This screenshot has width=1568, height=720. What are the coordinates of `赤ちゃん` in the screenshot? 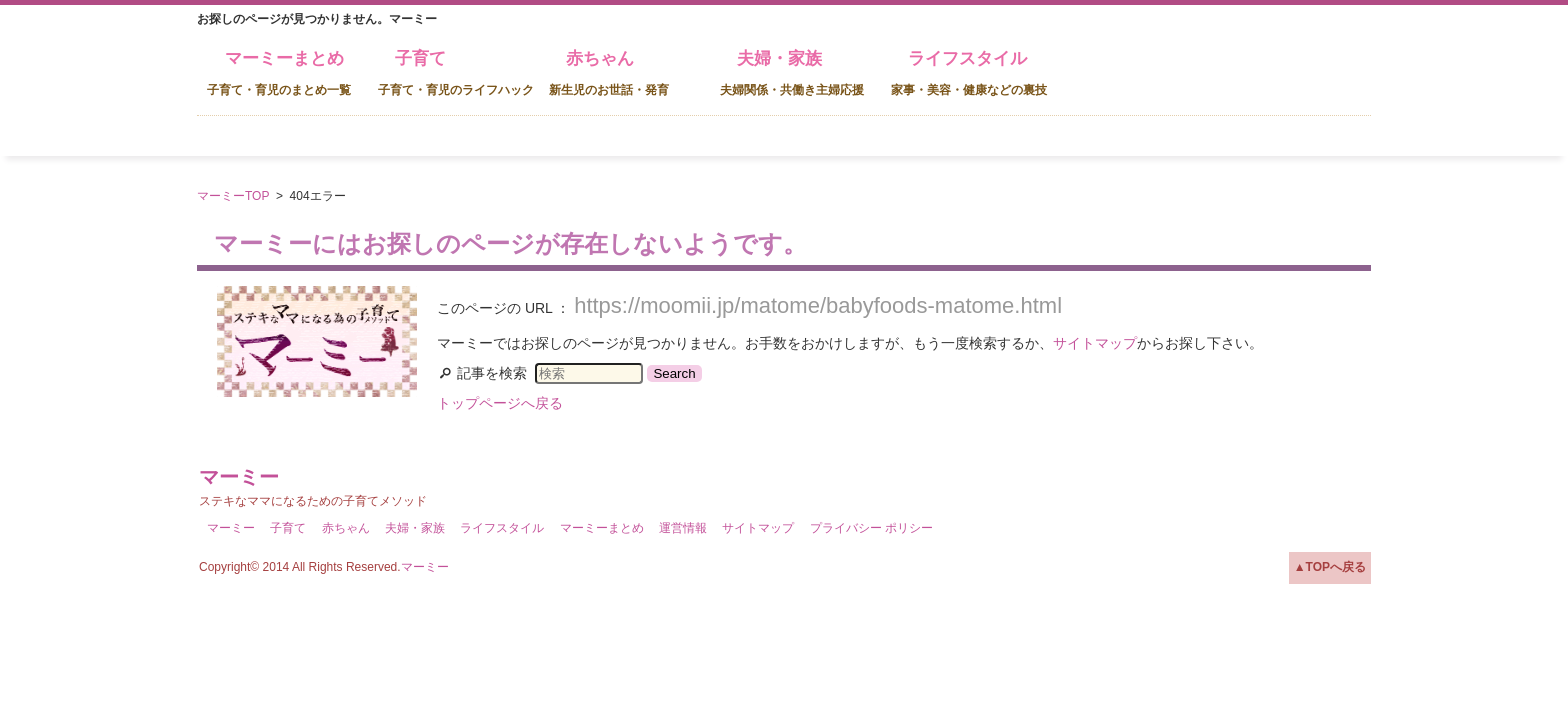 It's located at (609, 73).